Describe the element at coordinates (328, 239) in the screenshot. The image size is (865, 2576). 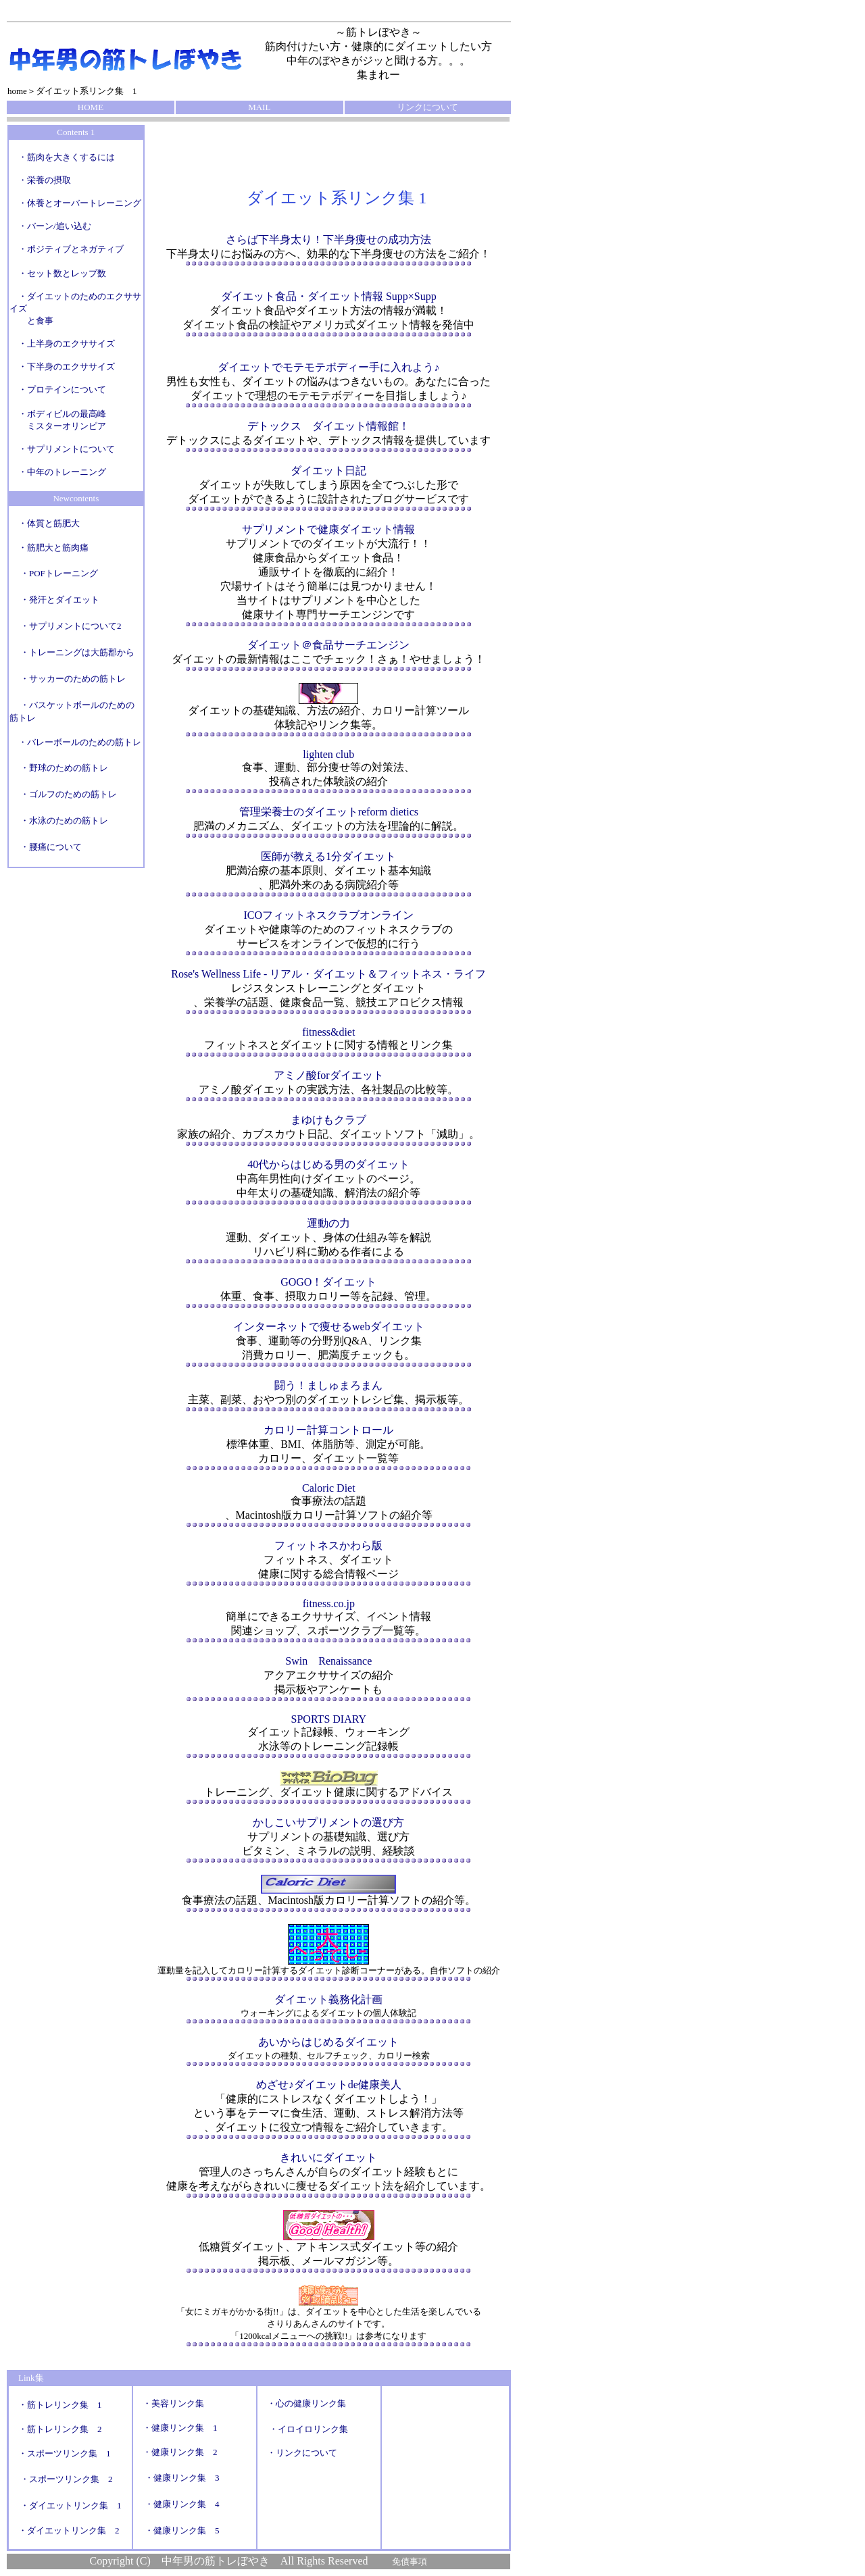
I see `さらば下半身太り！下半身痩せの成功方法` at that location.